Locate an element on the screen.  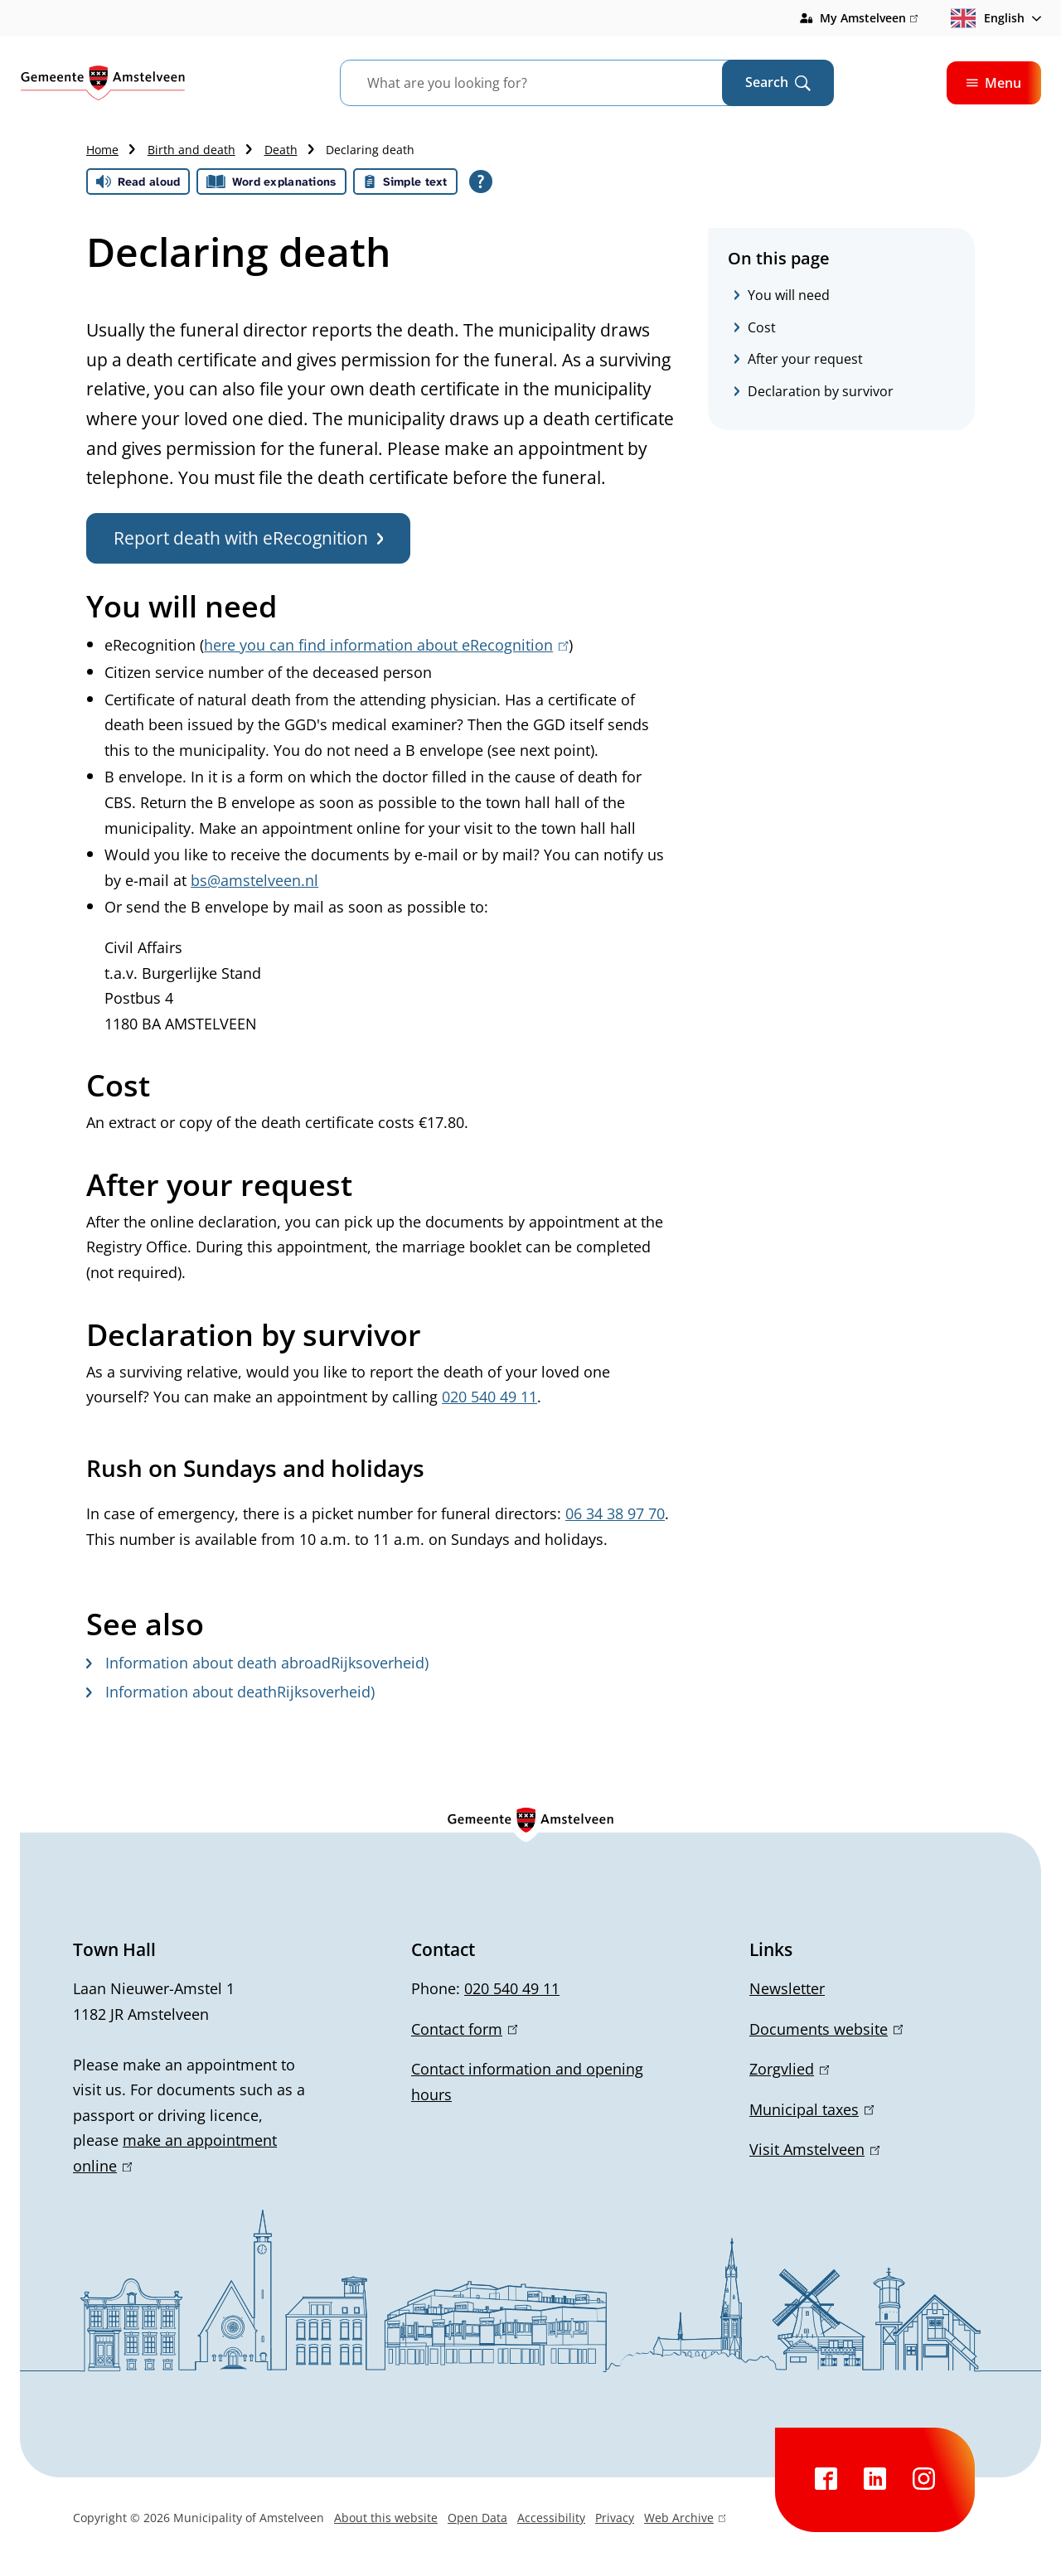
After your request is located at coordinates (805, 359).